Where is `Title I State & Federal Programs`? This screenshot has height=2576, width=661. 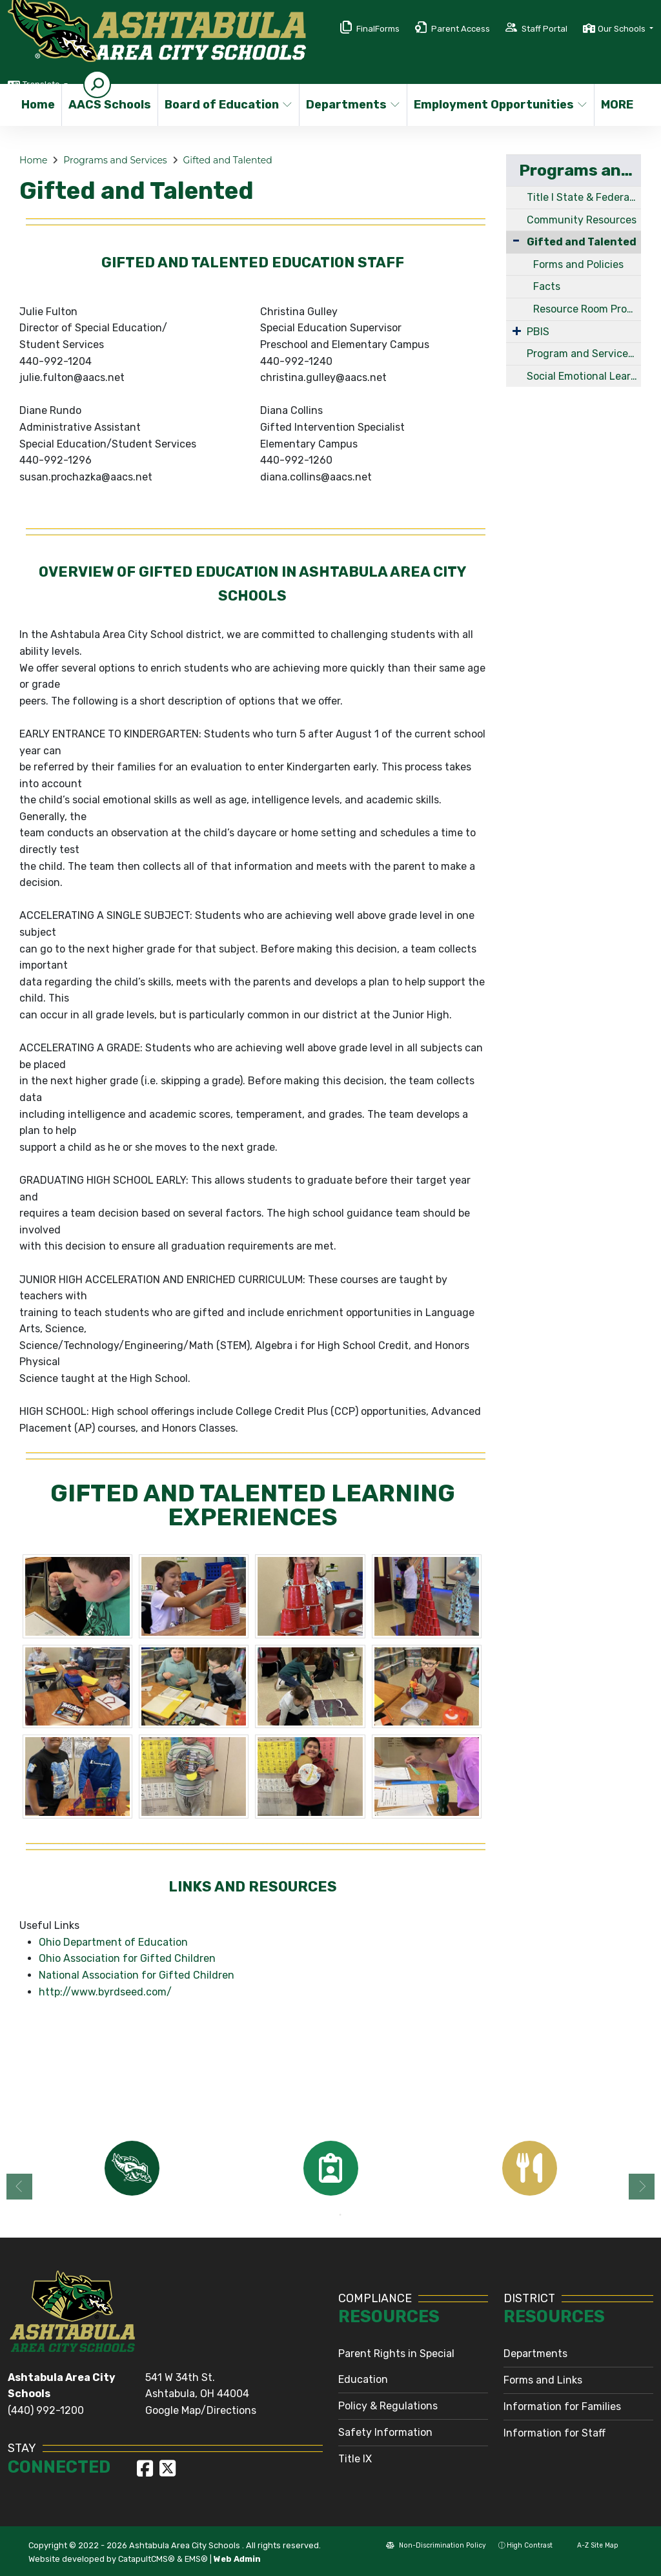
Title I State & Federal Programs is located at coordinates (584, 197).